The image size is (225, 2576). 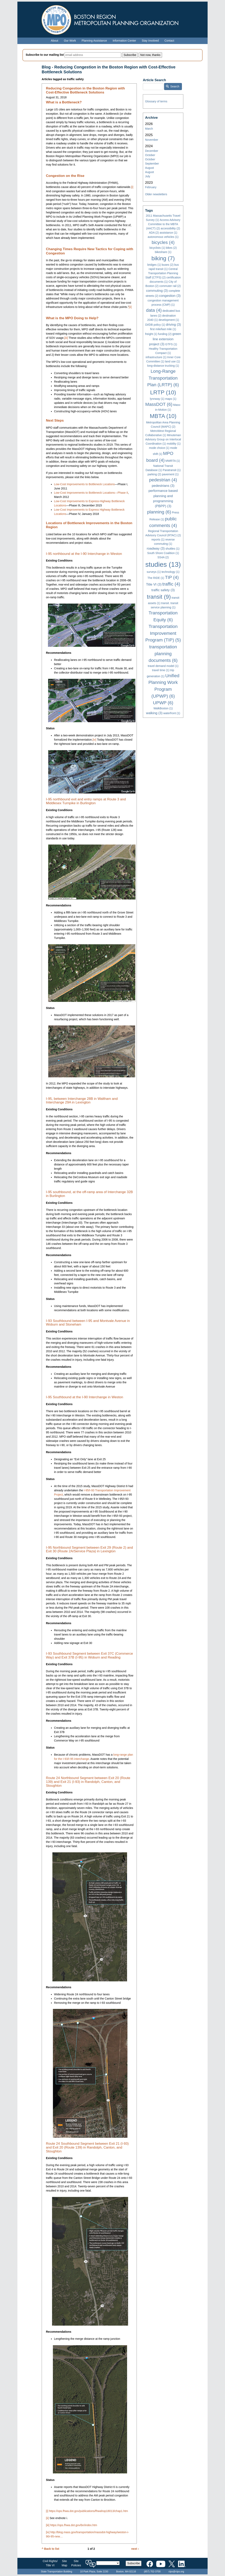 I want to click on walking, so click(x=154, y=713).